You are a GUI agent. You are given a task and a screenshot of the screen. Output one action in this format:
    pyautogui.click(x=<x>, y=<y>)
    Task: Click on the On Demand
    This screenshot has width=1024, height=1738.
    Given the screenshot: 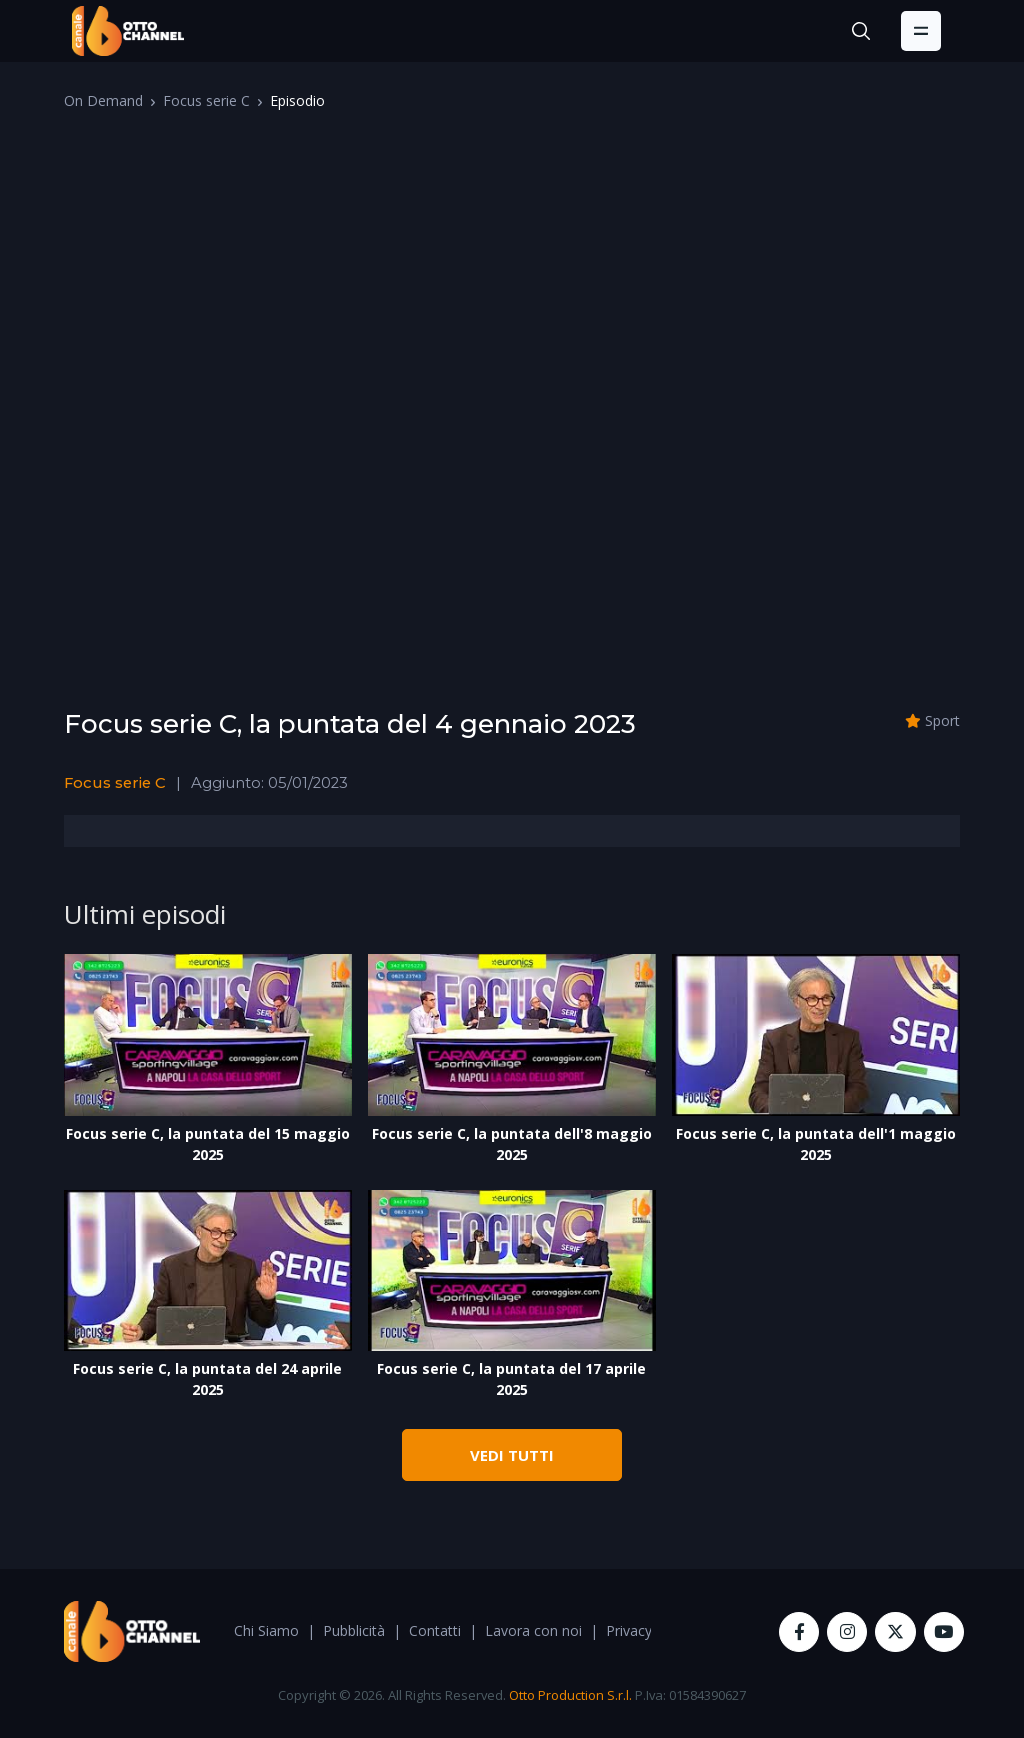 What is the action you would take?
    pyautogui.click(x=103, y=100)
    